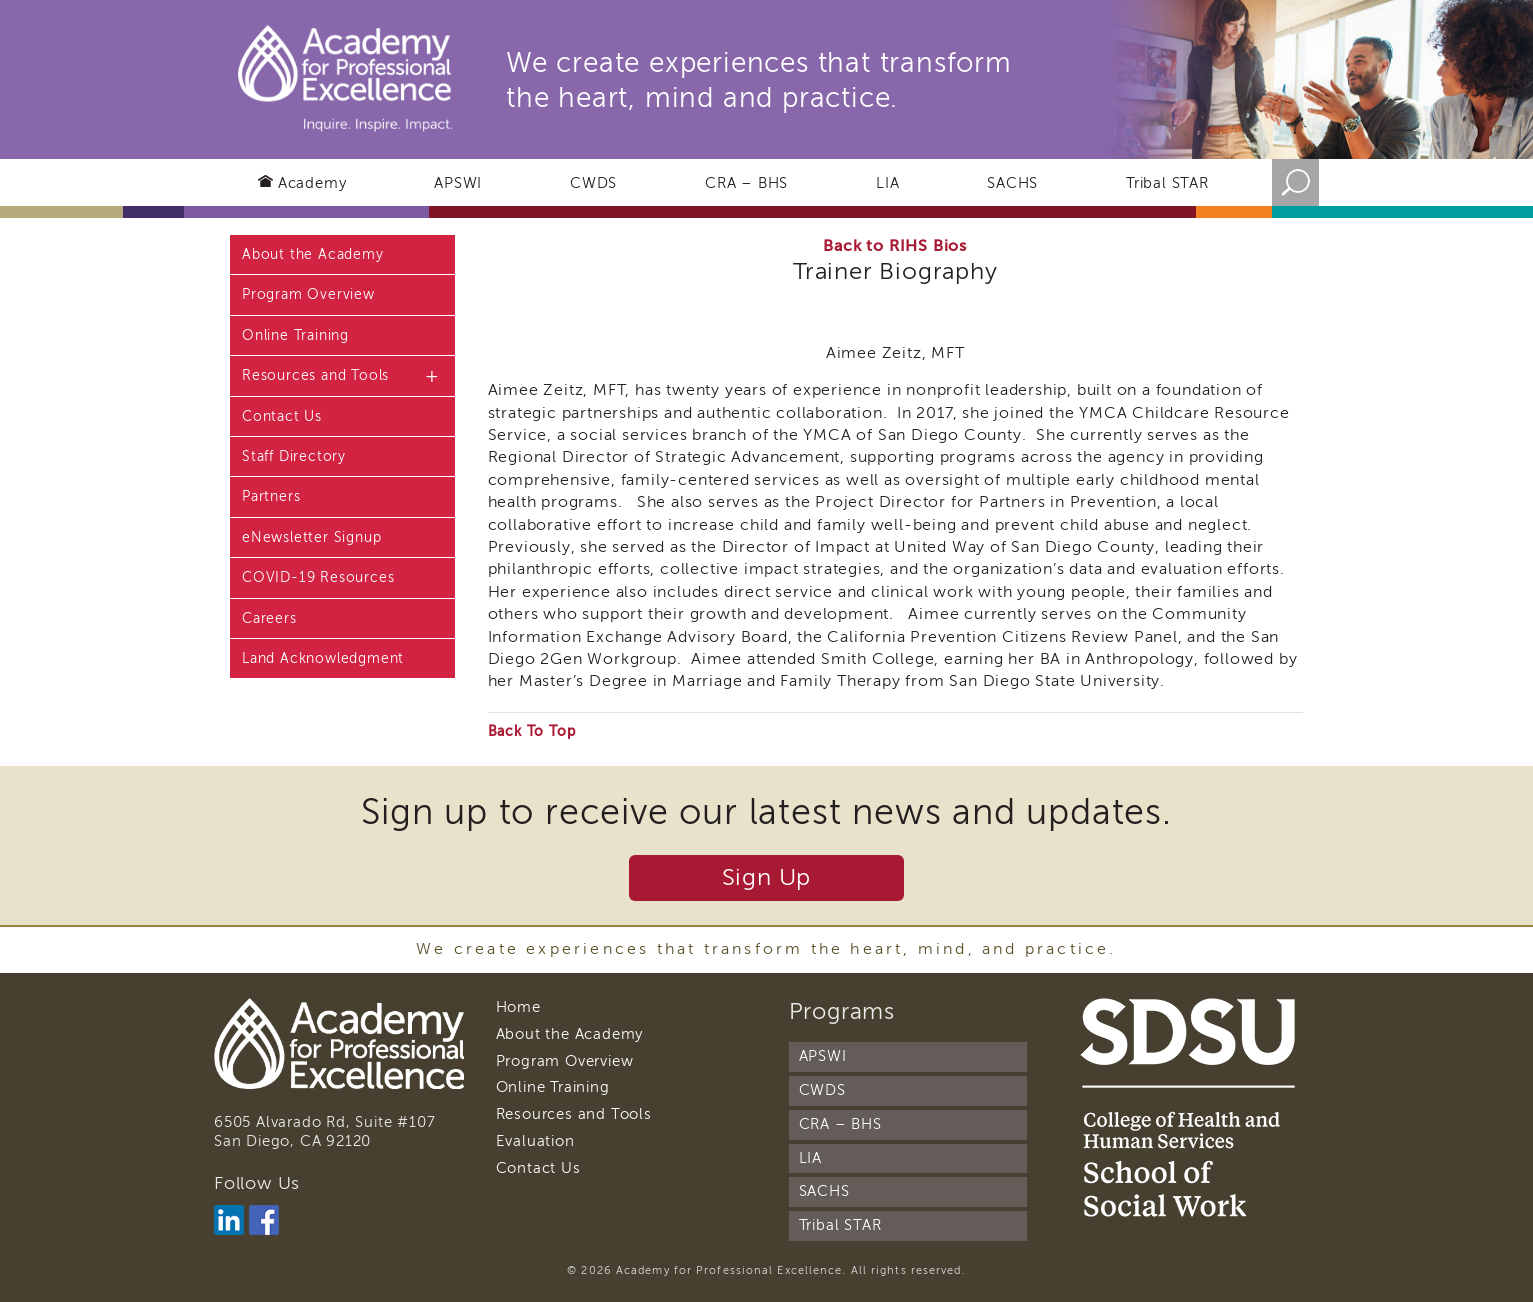  Describe the element at coordinates (532, 731) in the screenshot. I see `Back To Top` at that location.